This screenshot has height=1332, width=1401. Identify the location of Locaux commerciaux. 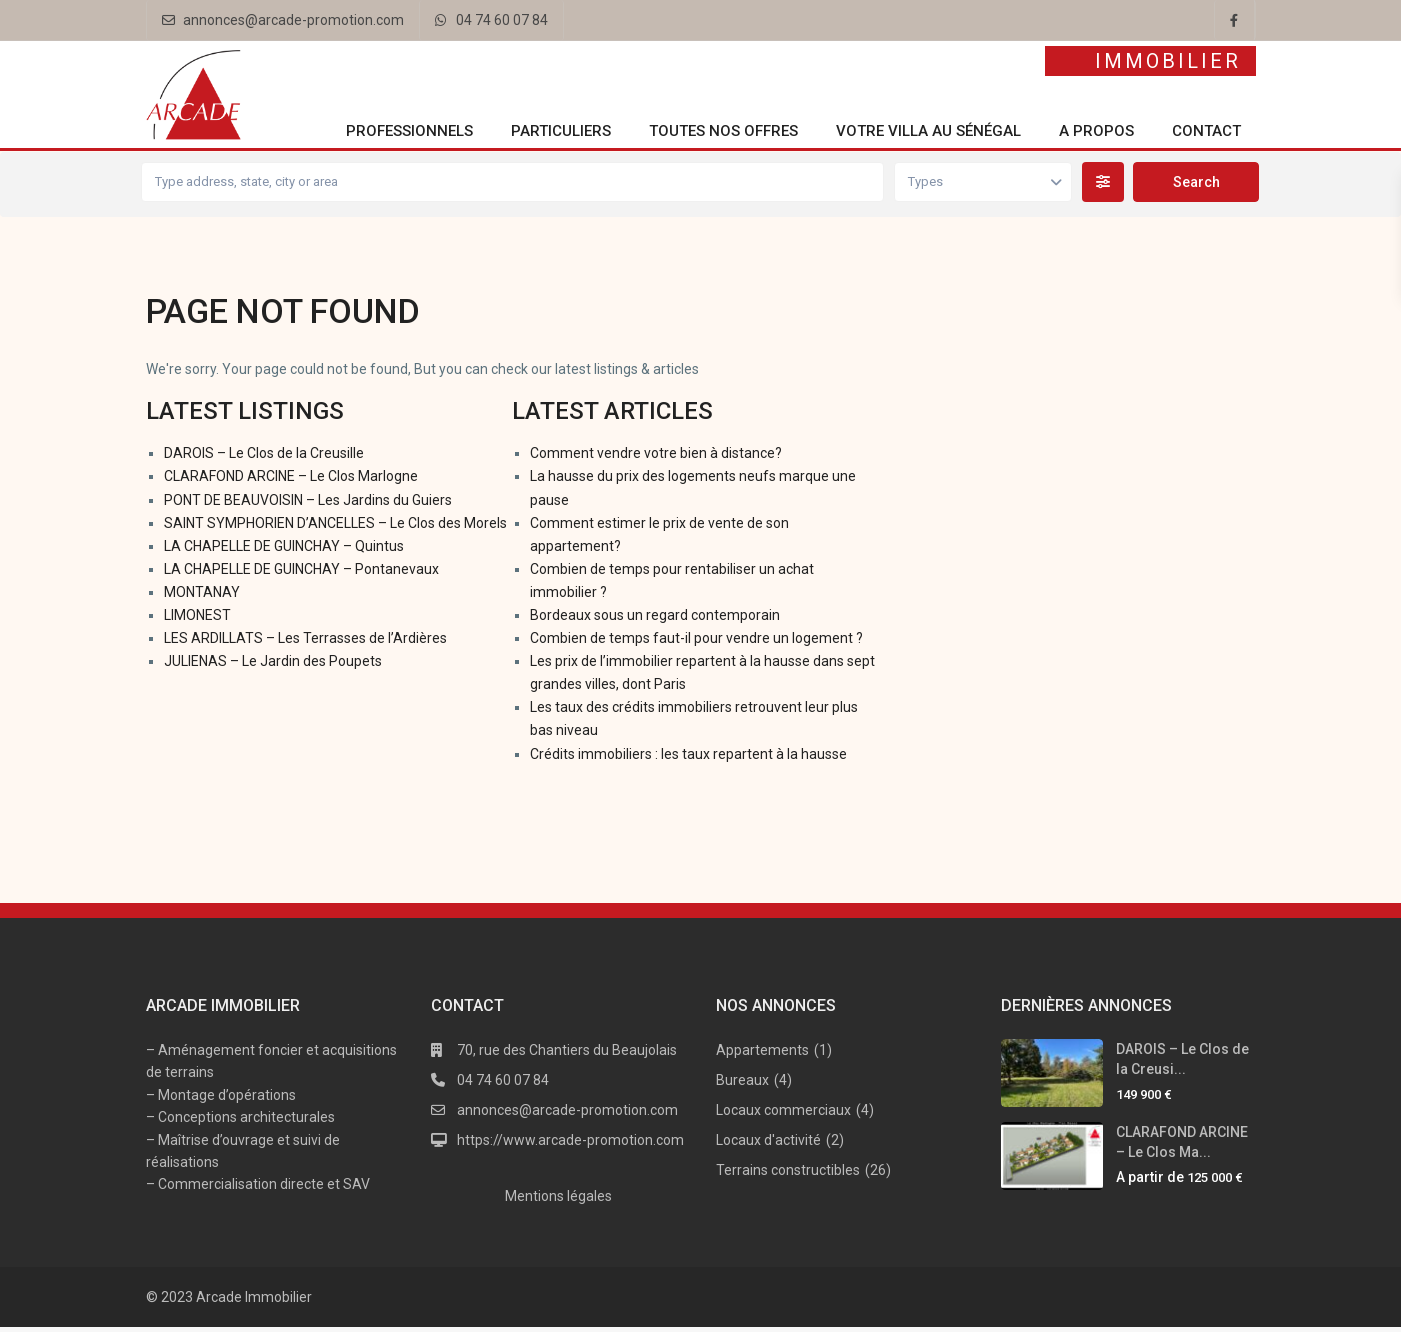
(783, 1115).